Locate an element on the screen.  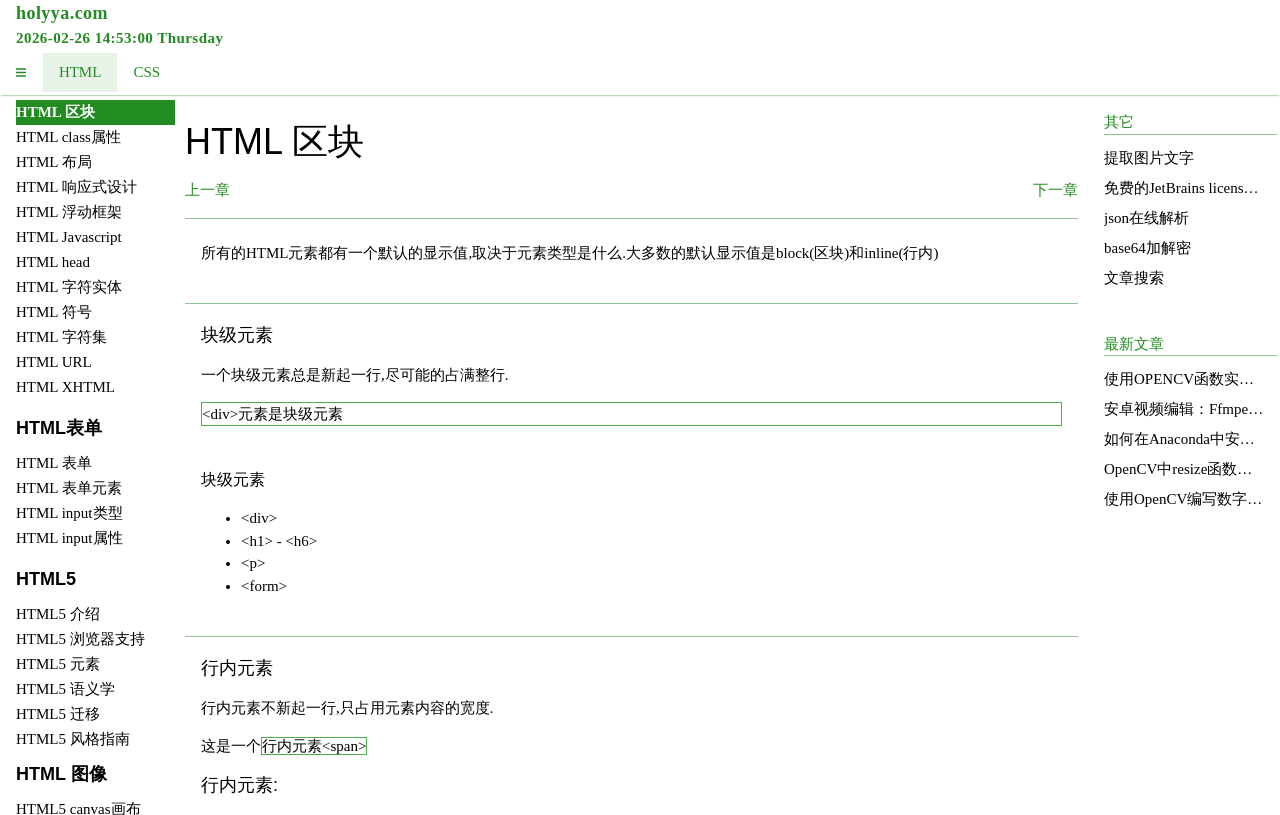
提取图片文字 is located at coordinates (1149, 158).